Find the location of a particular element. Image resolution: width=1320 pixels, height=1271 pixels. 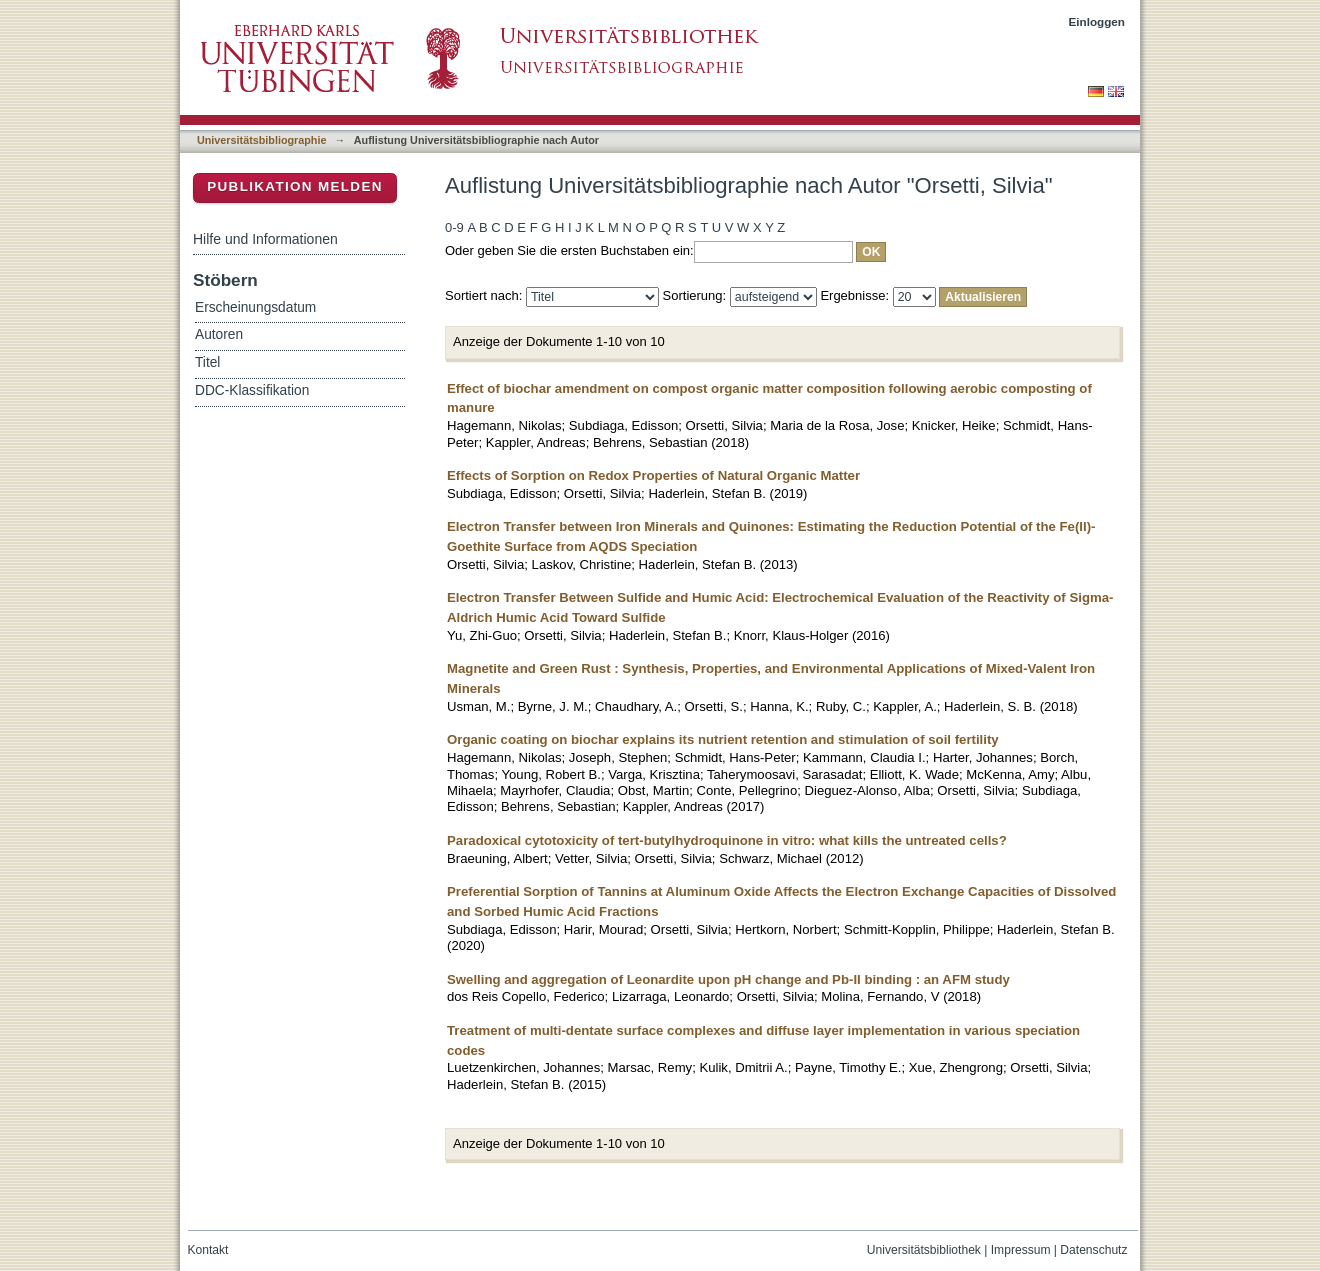

Datenschutz is located at coordinates (1093, 1250).